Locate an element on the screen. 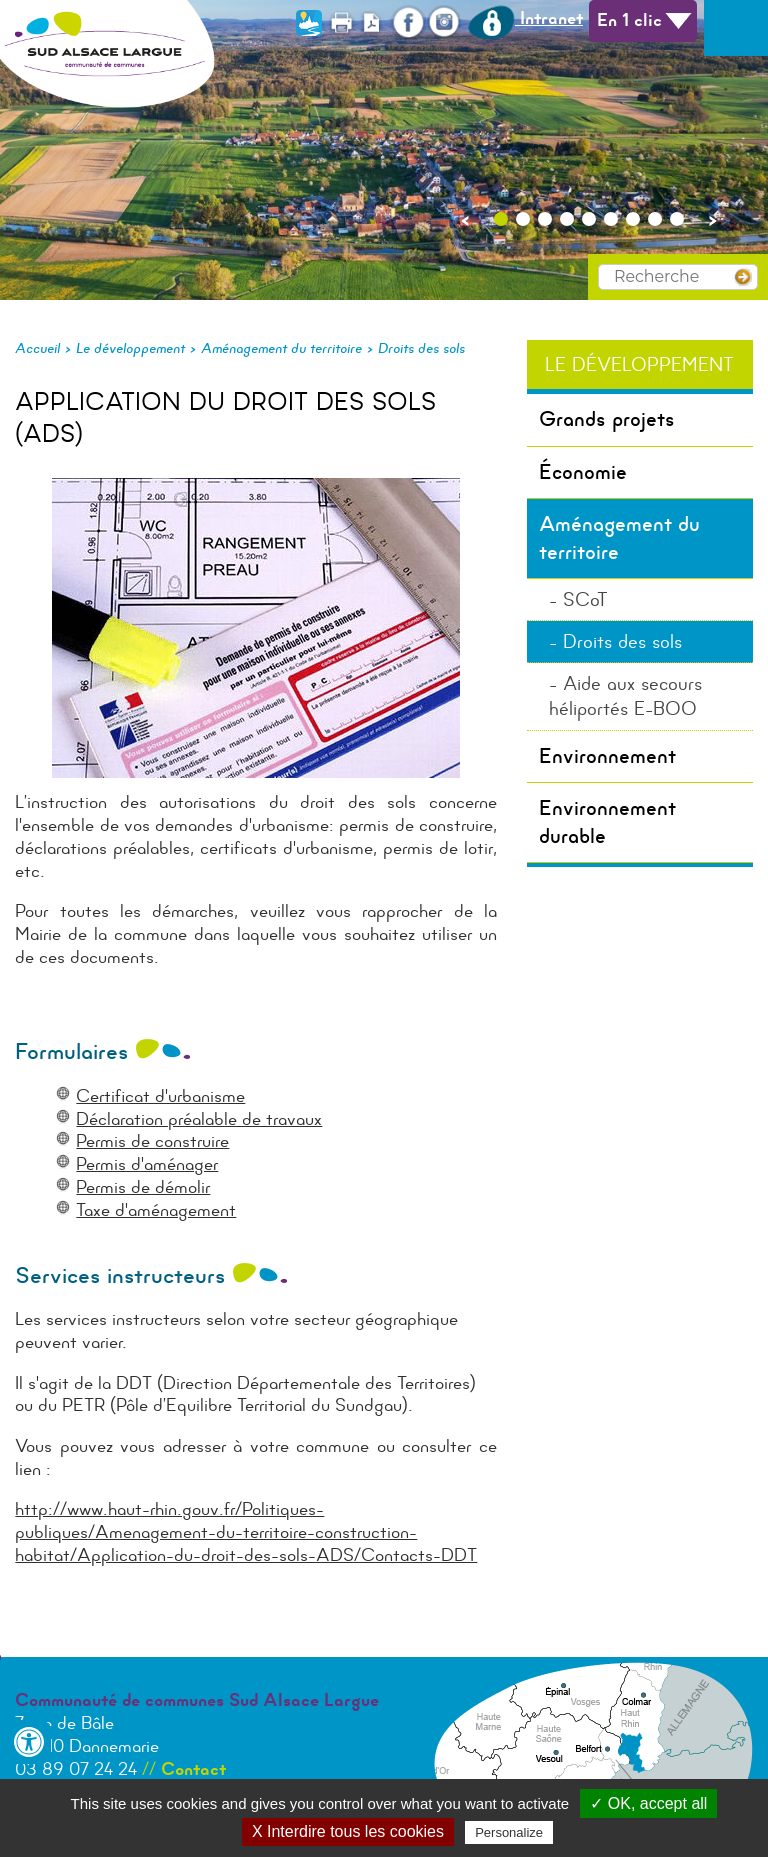 The width and height of the screenshot is (768, 1857). Environnement durable is located at coordinates (607, 821).